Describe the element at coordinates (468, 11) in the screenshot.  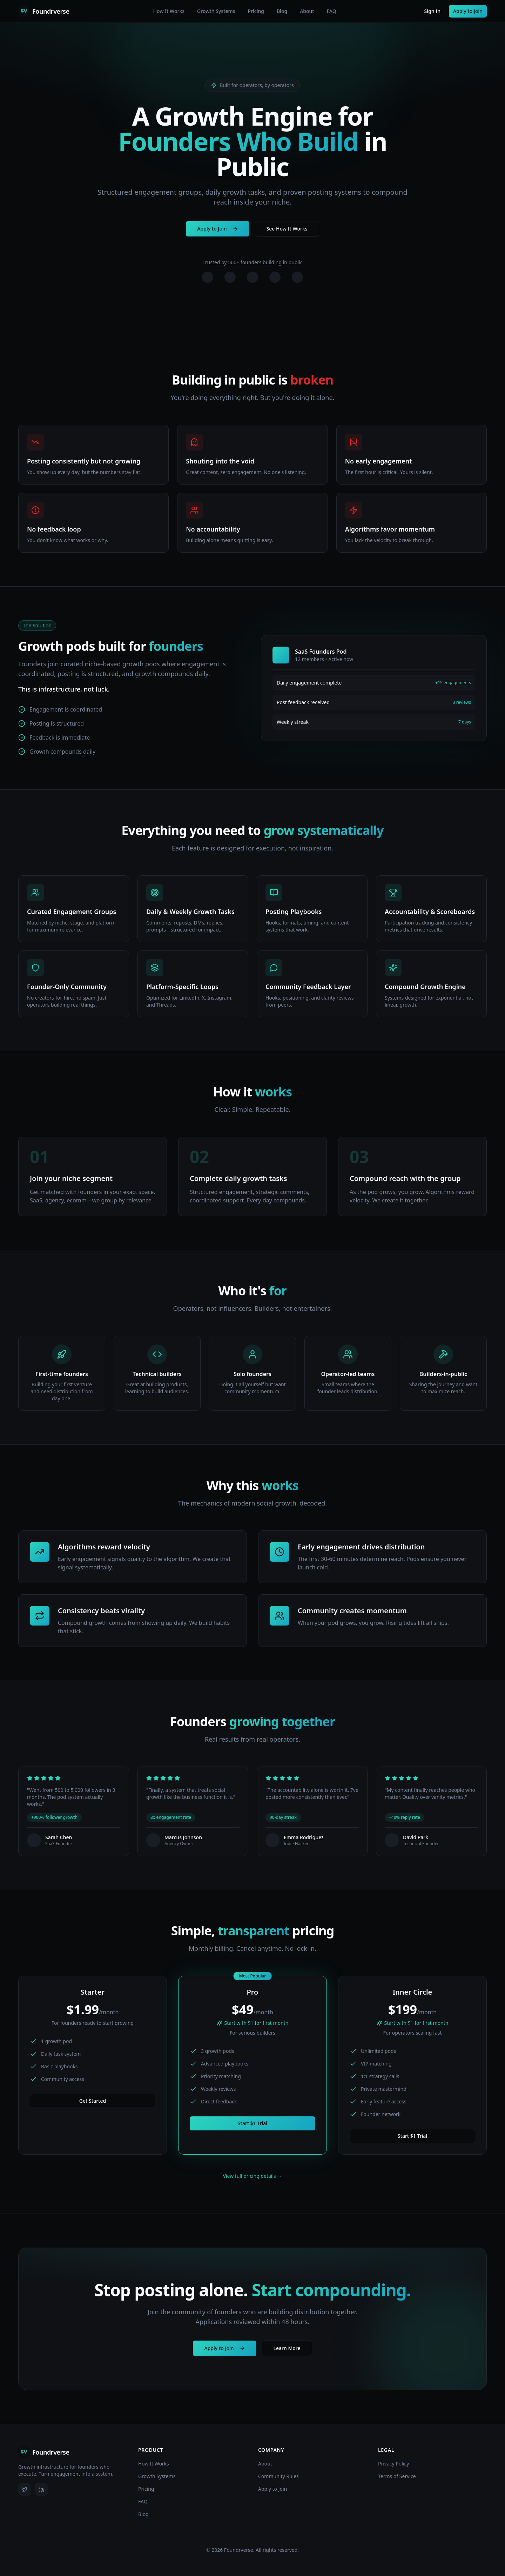
I see `Apply to Join` at that location.